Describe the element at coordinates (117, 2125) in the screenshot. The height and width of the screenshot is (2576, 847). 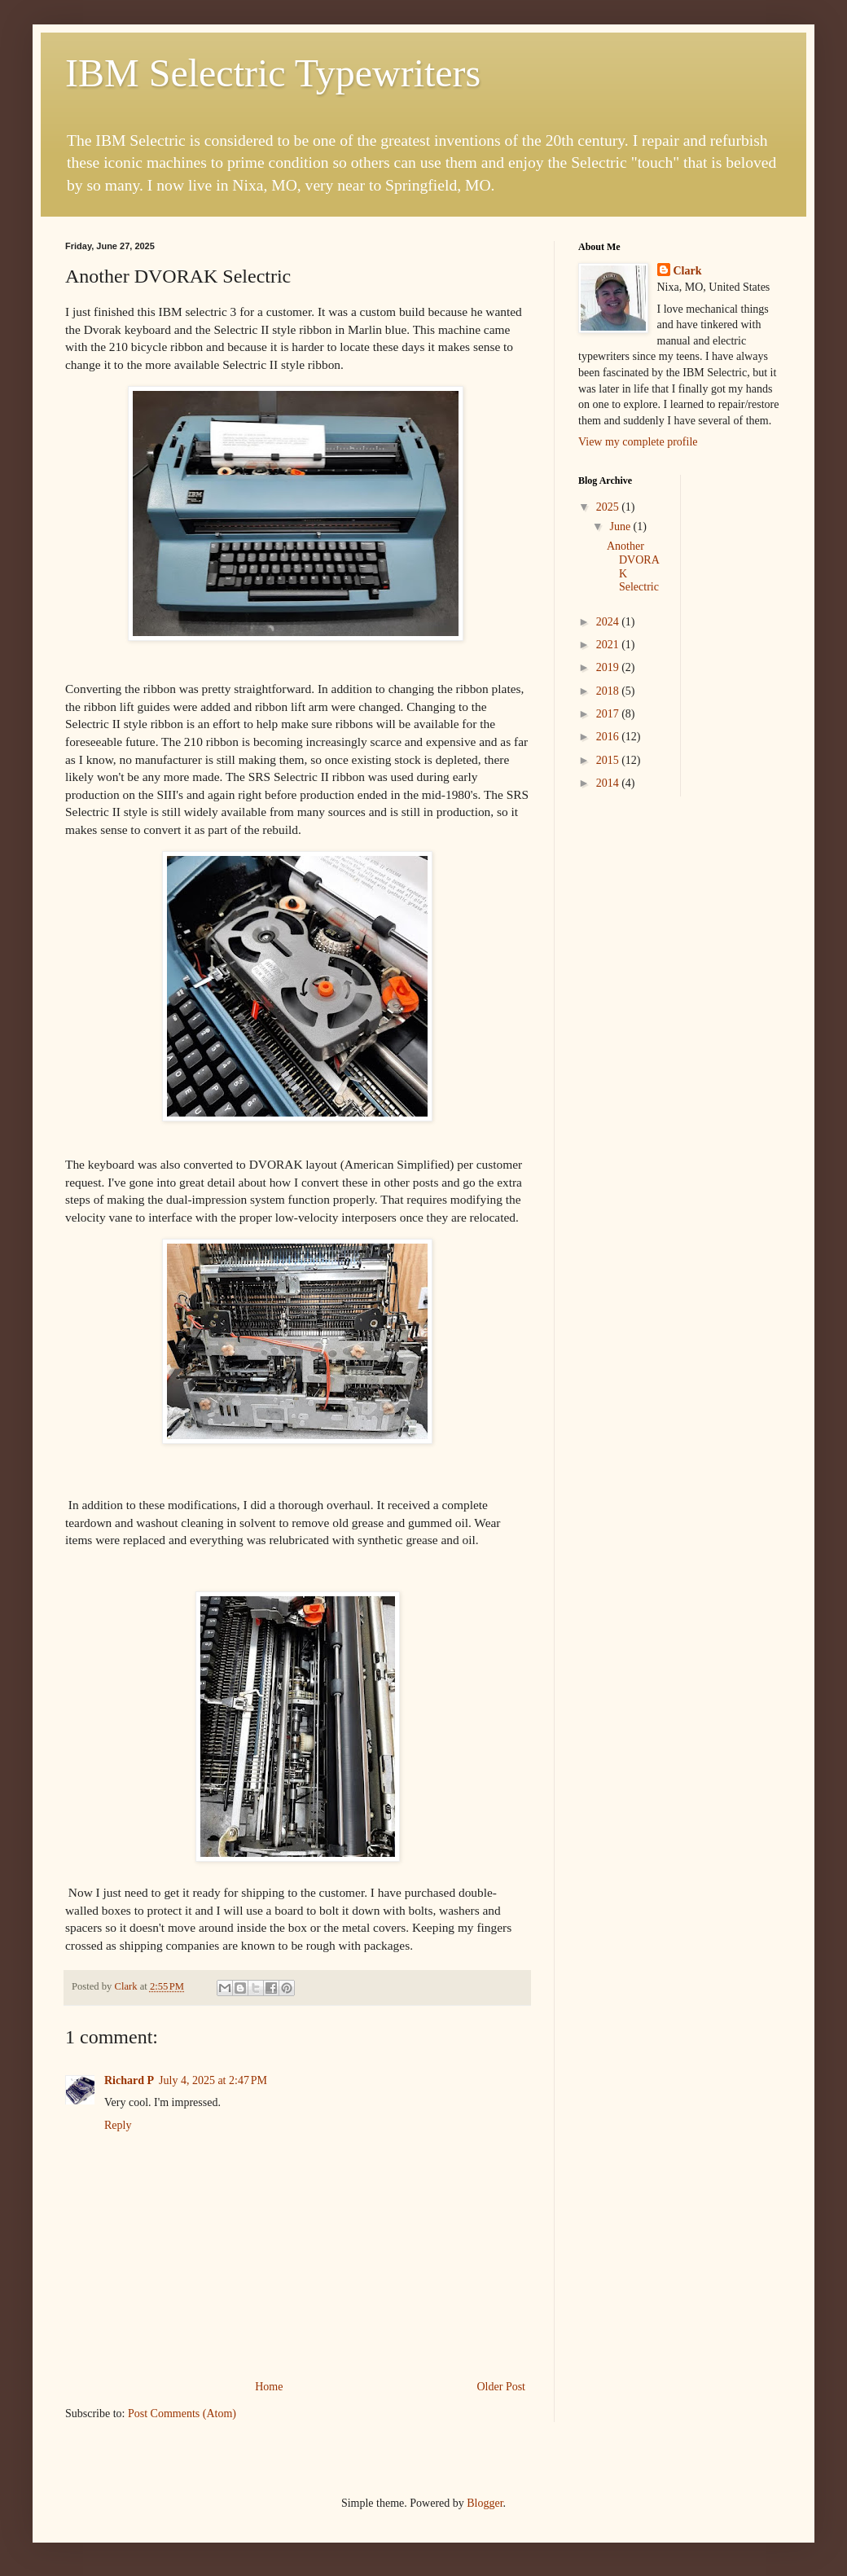
I see `Reply` at that location.